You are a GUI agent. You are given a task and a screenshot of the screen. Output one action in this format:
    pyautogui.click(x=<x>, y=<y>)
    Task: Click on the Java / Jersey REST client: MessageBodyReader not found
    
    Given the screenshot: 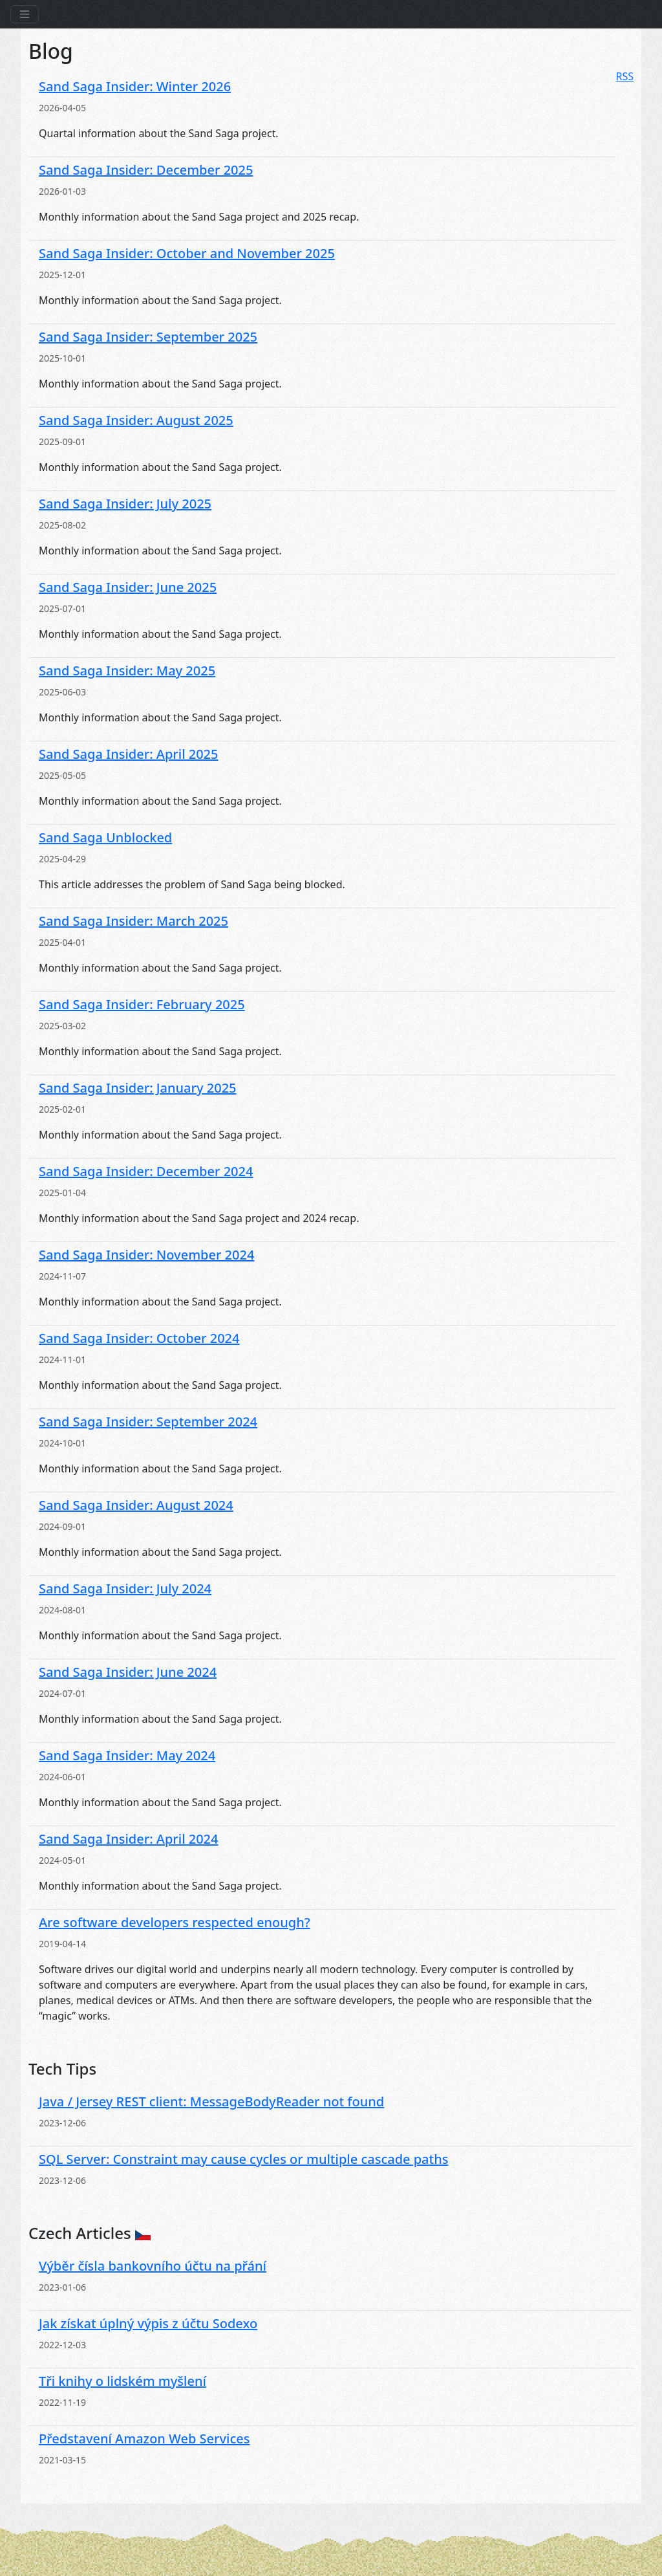 What is the action you would take?
    pyautogui.click(x=211, y=2101)
    